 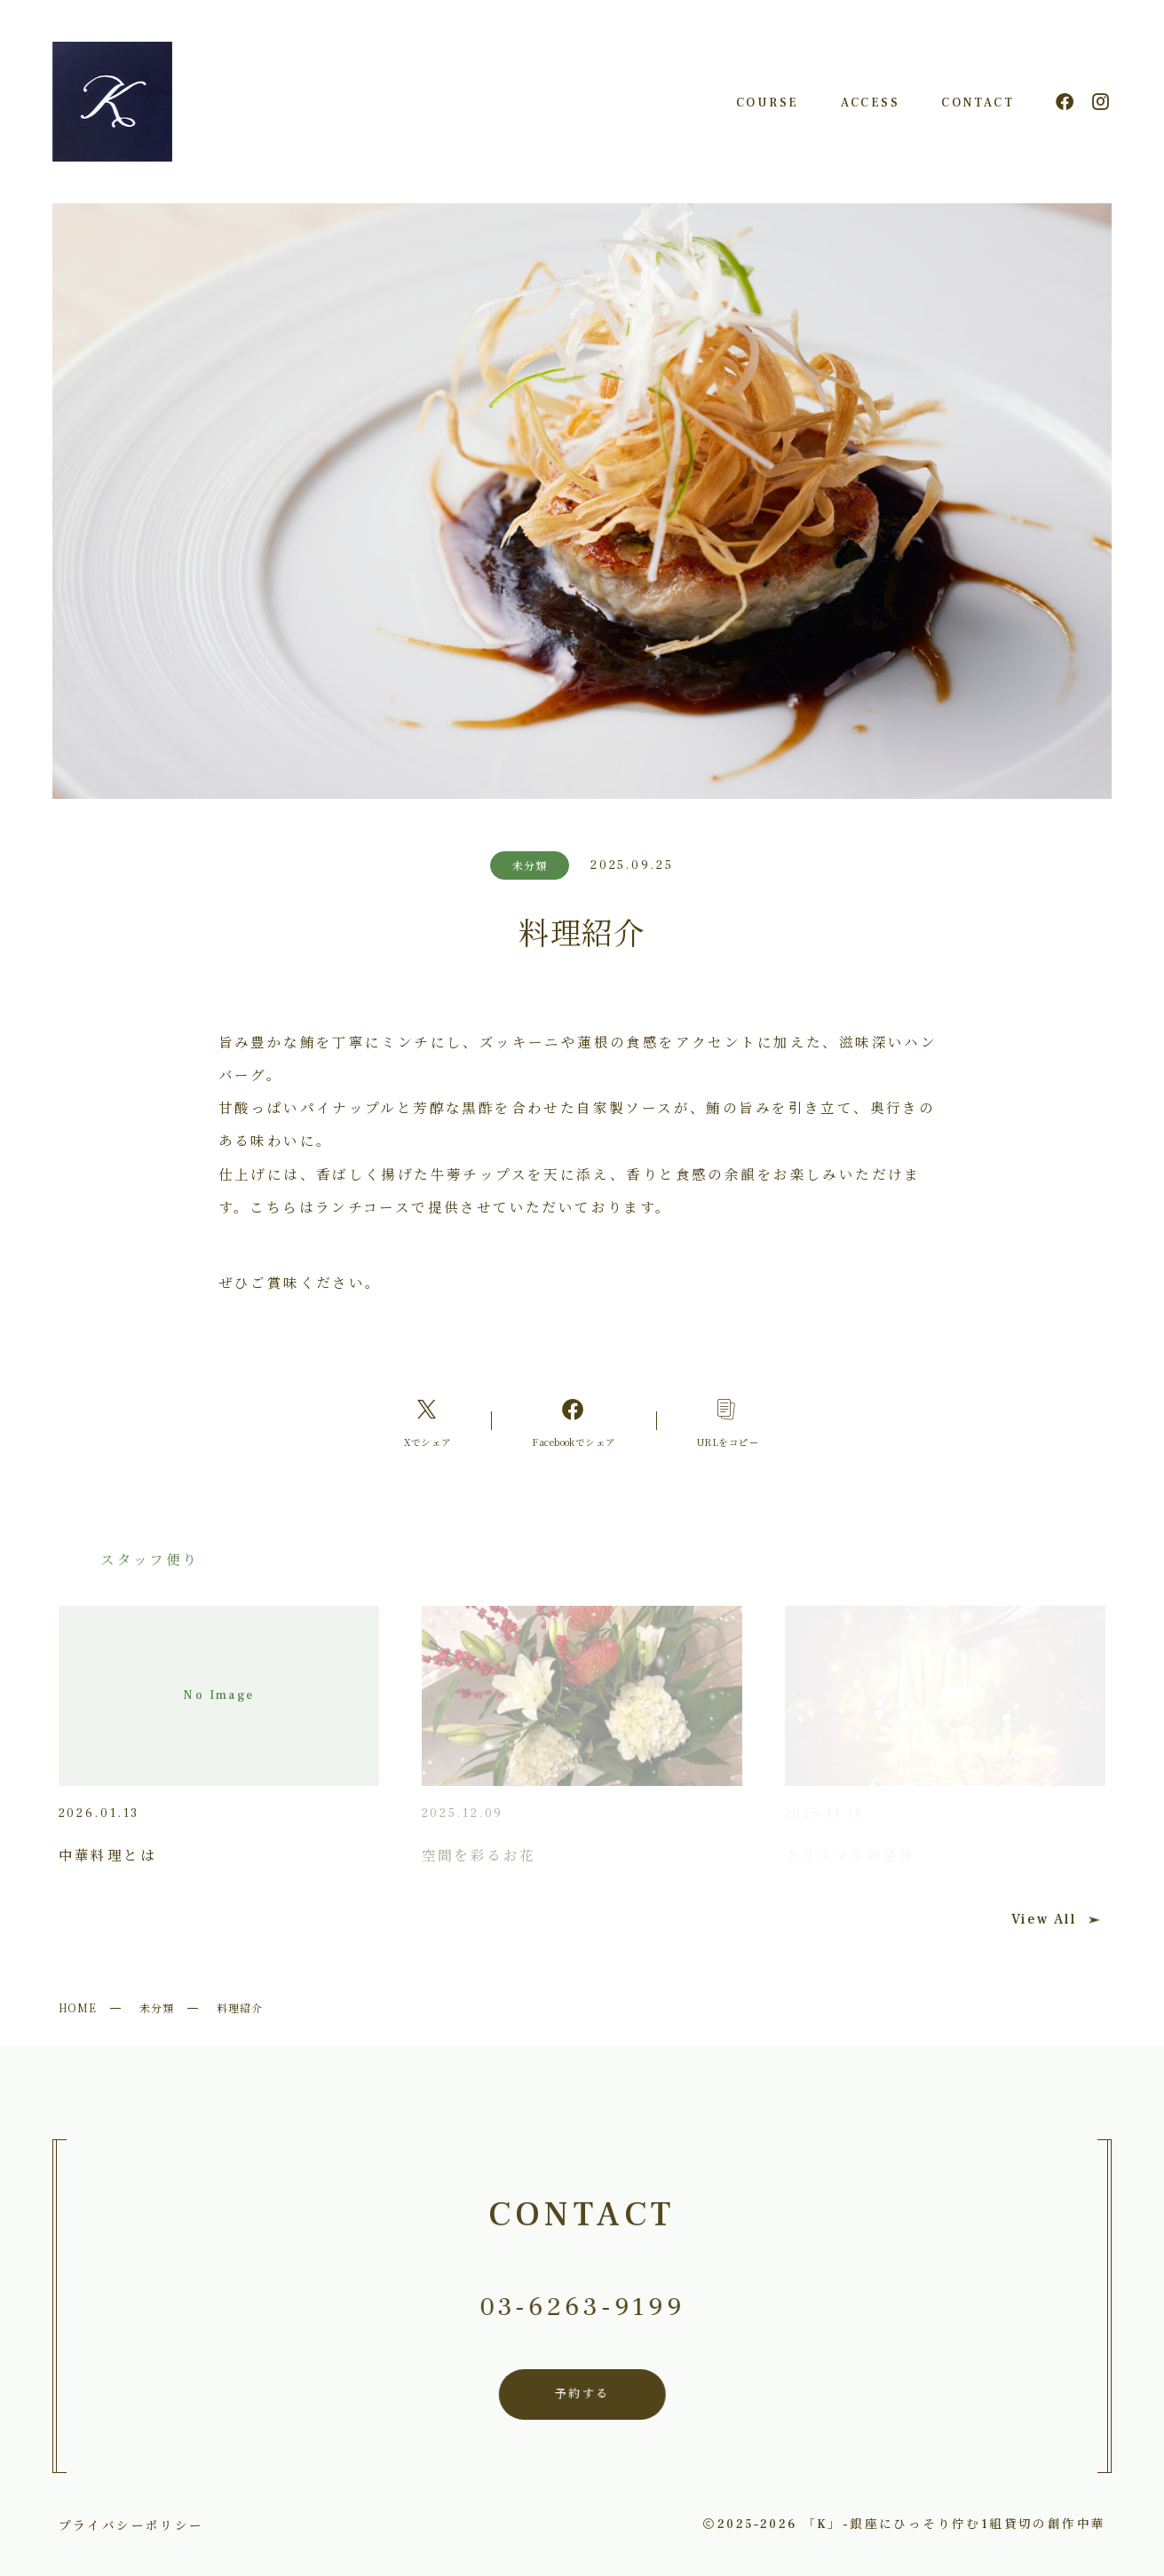 What do you see at coordinates (1055, 1919) in the screenshot?
I see `View All` at bounding box center [1055, 1919].